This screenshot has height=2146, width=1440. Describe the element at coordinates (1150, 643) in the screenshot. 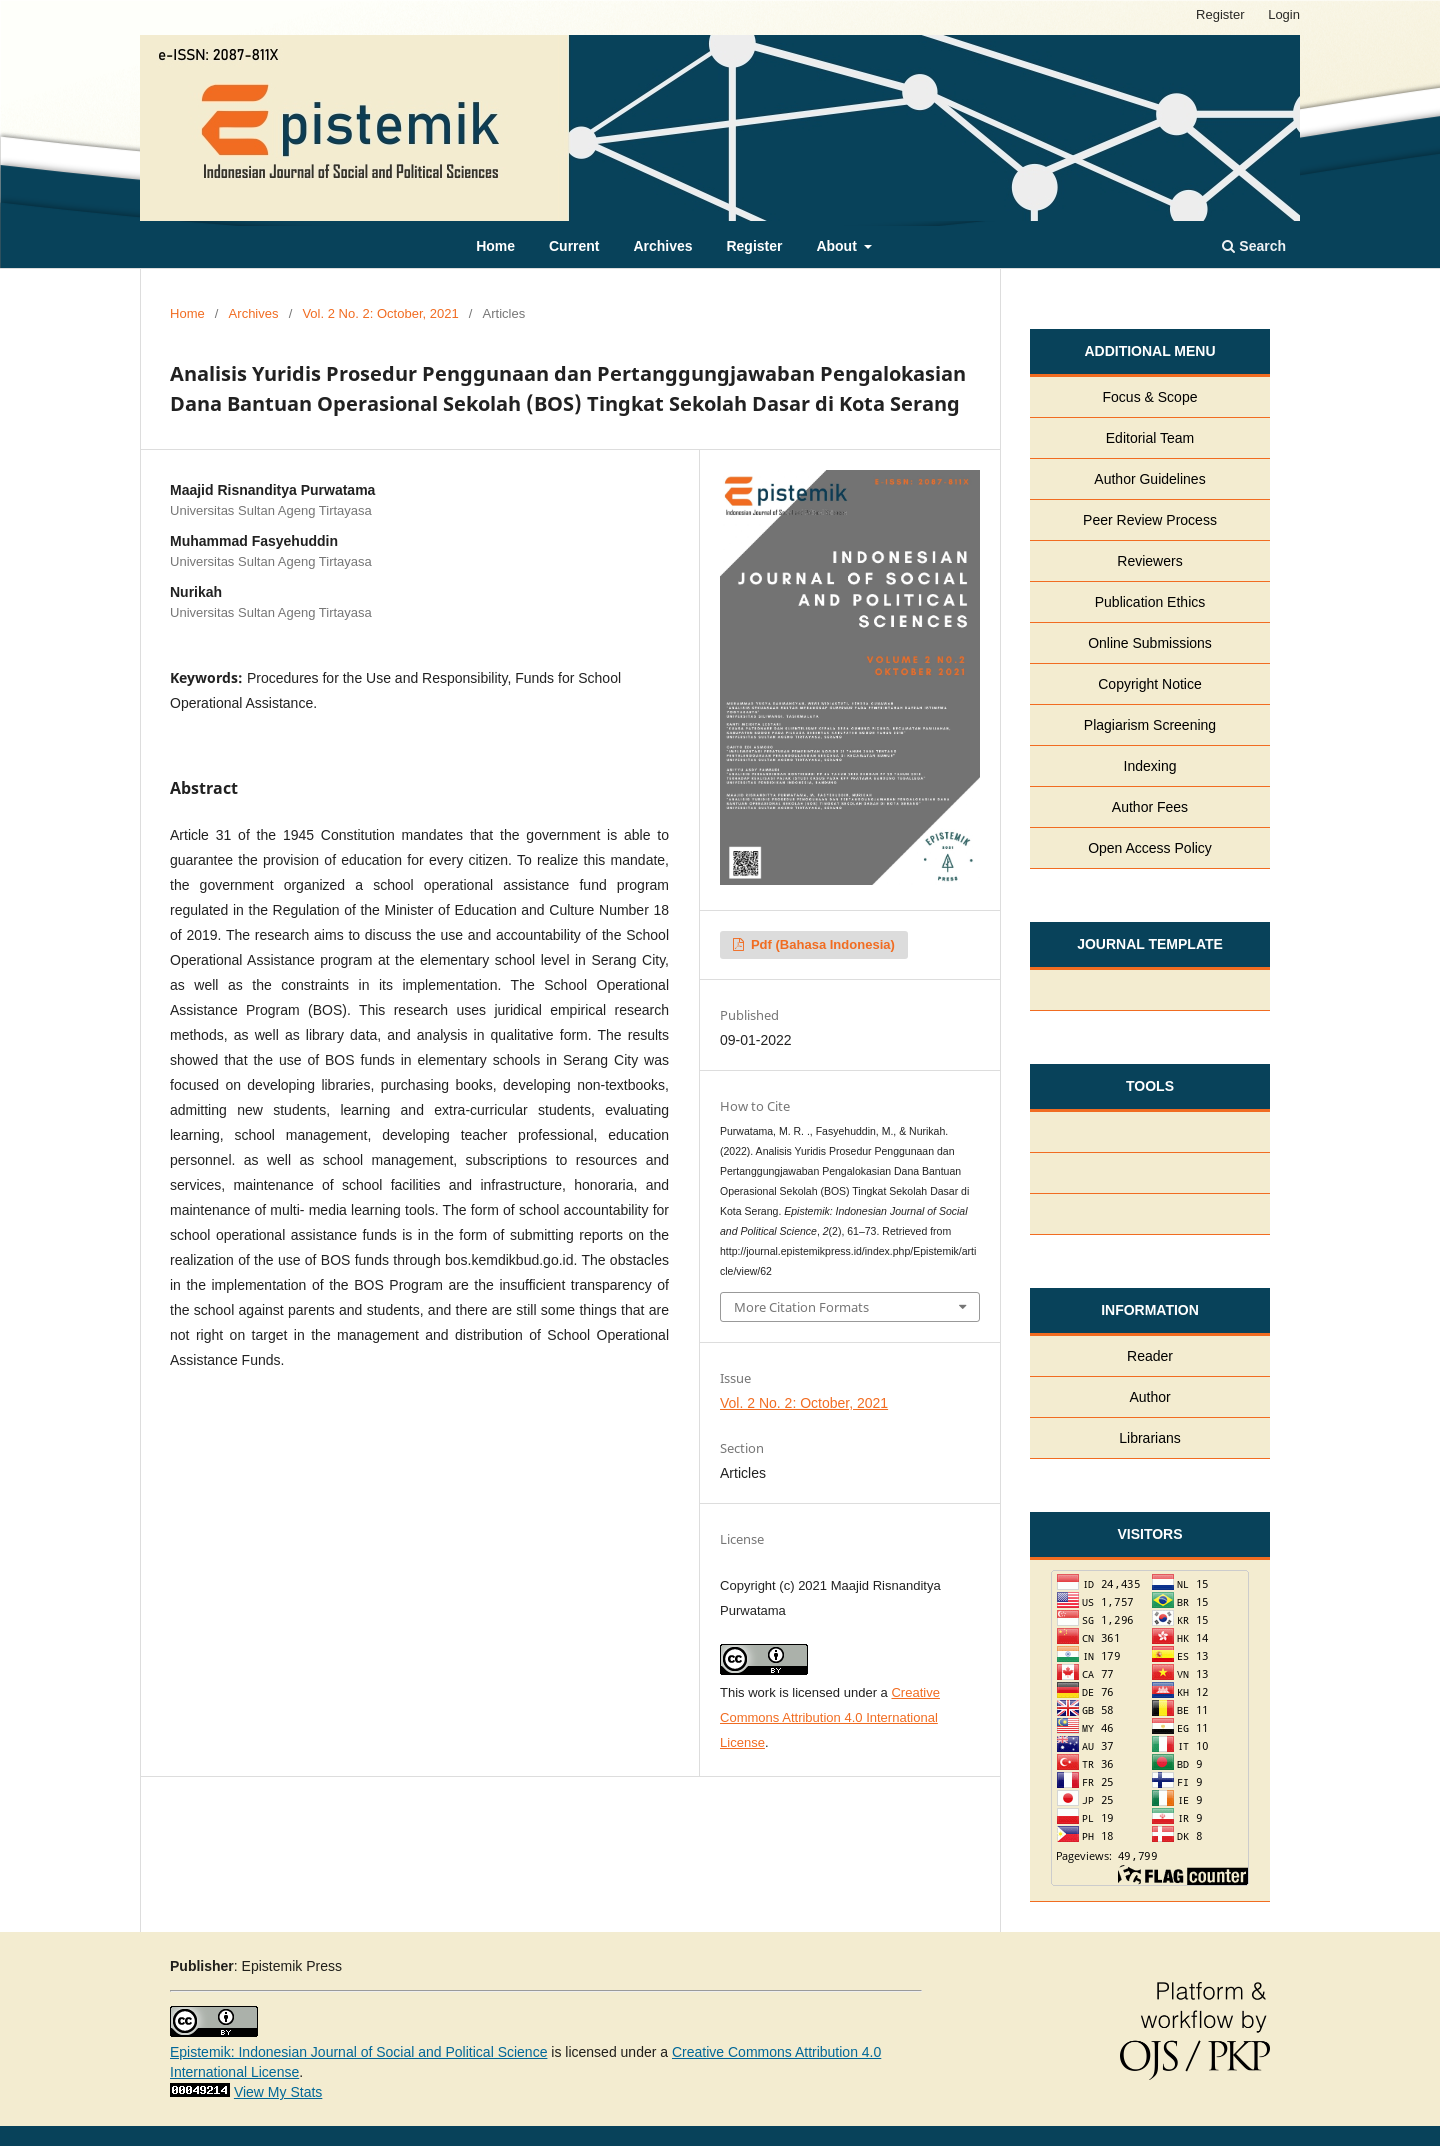

I see `Online Submissions` at that location.